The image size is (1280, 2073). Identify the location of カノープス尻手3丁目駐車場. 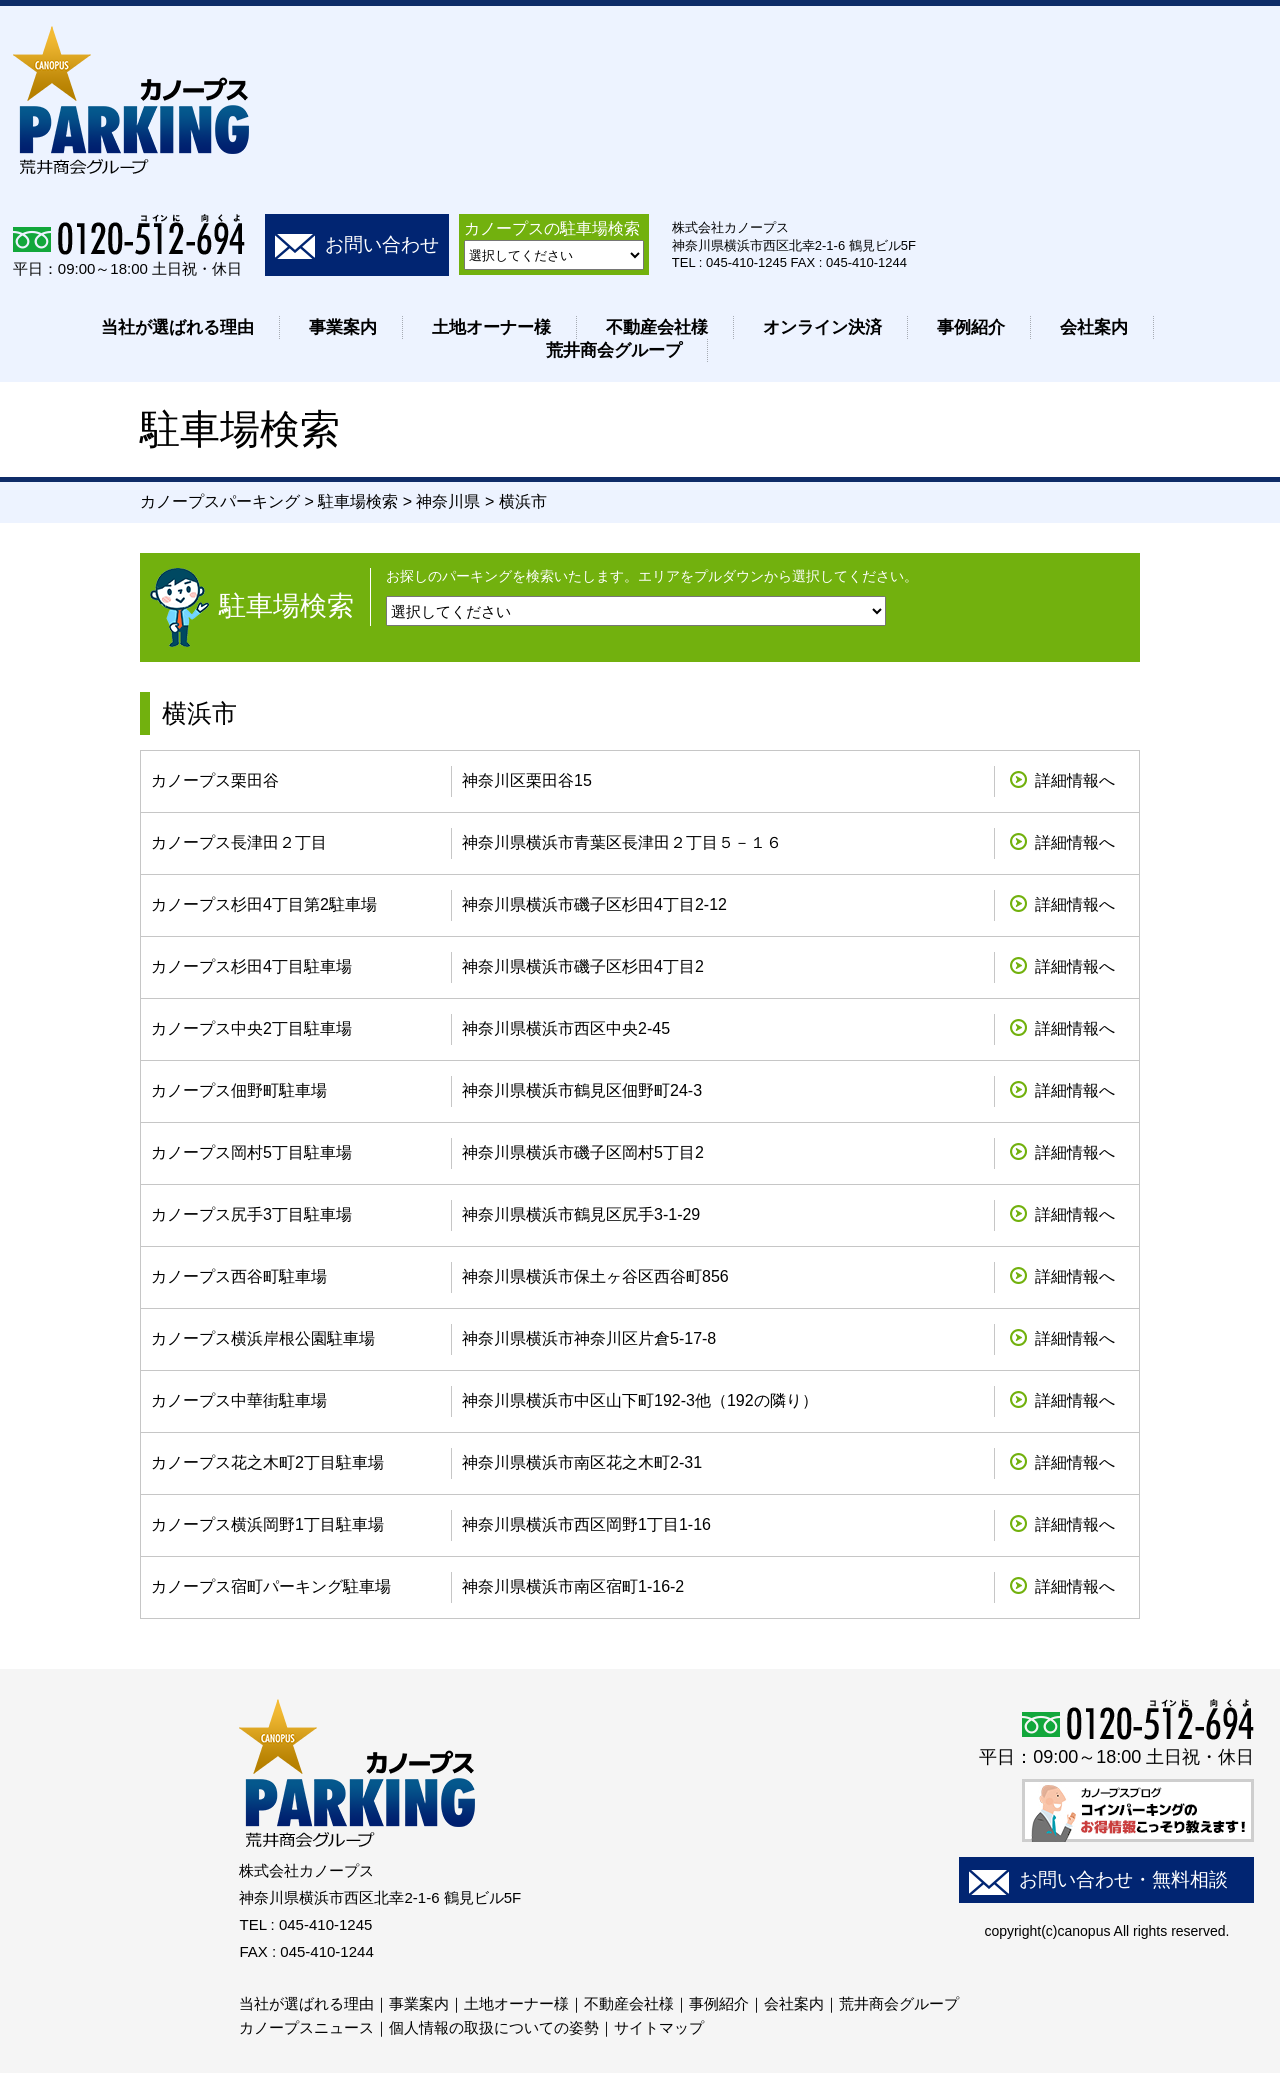
(251, 1214).